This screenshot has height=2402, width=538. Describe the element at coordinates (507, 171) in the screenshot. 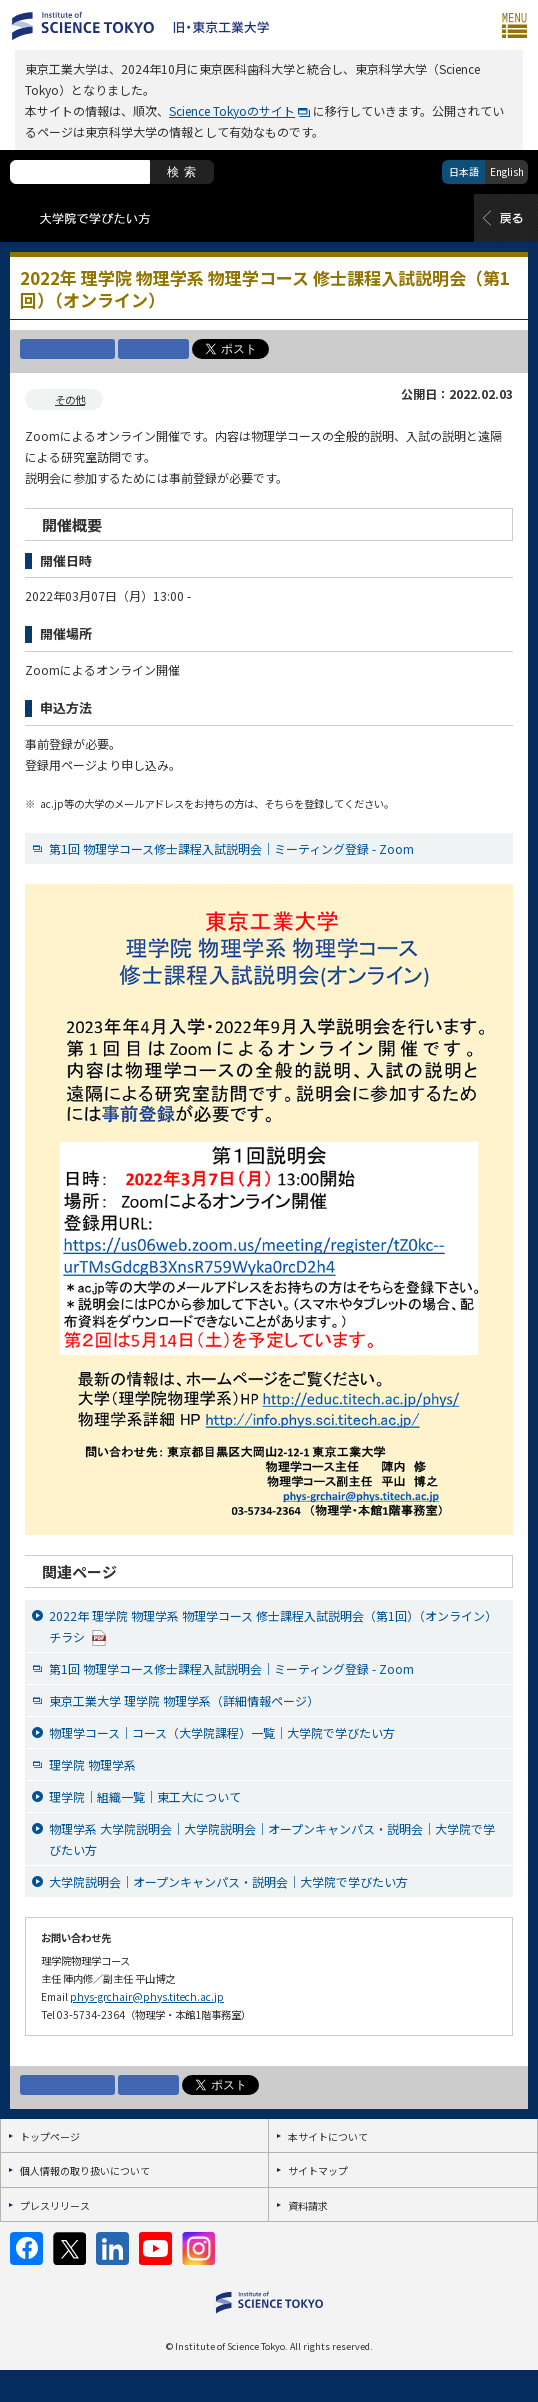

I see `English` at that location.